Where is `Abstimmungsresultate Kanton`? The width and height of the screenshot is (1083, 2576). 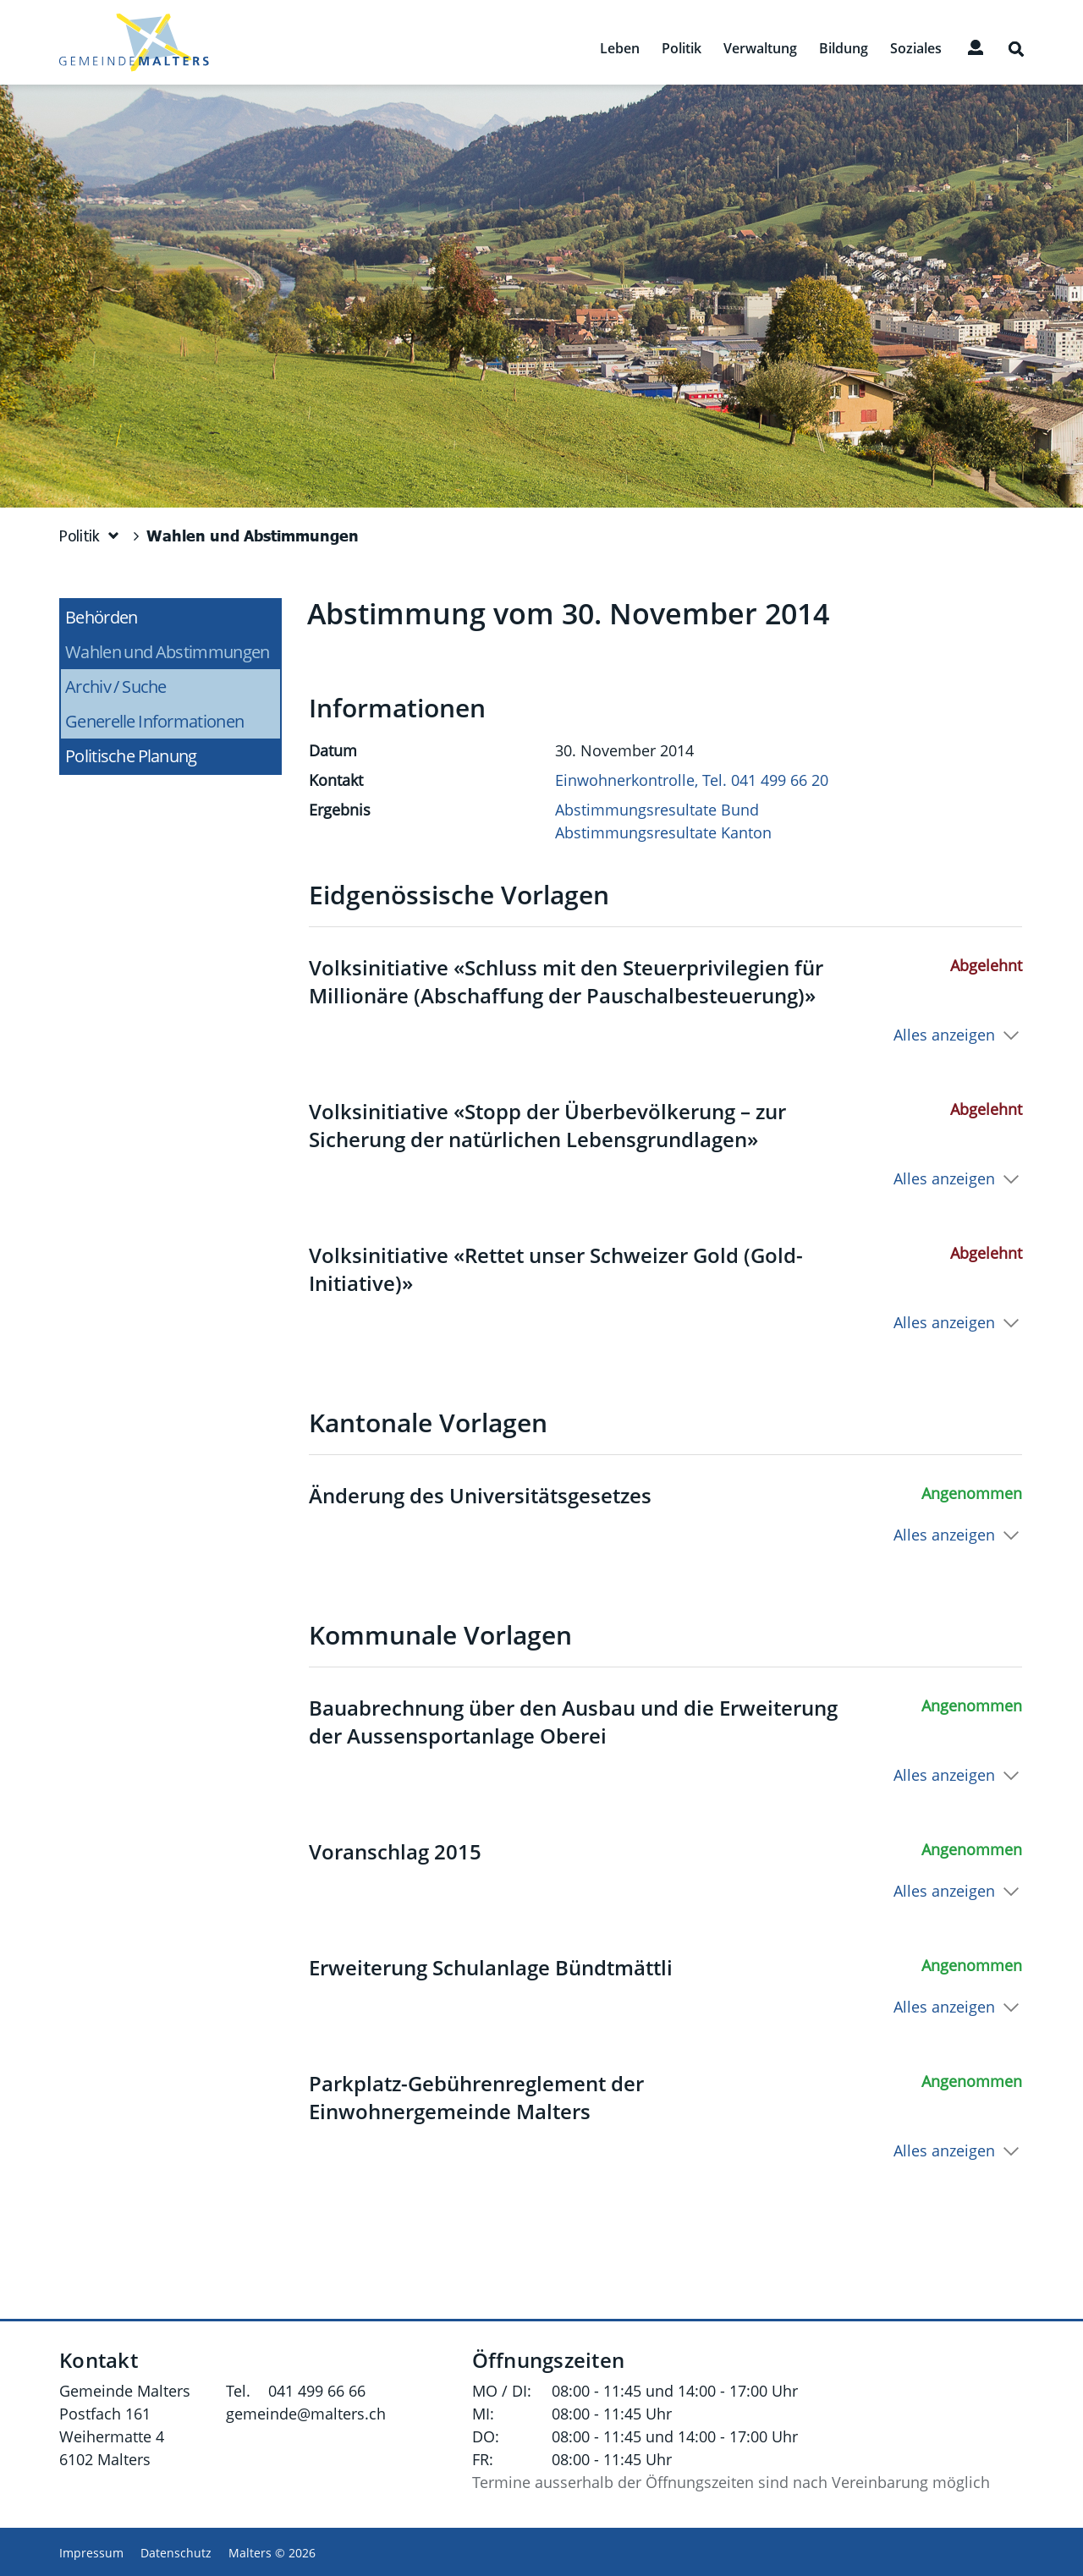 Abstimmungsresultate Kanton is located at coordinates (663, 832).